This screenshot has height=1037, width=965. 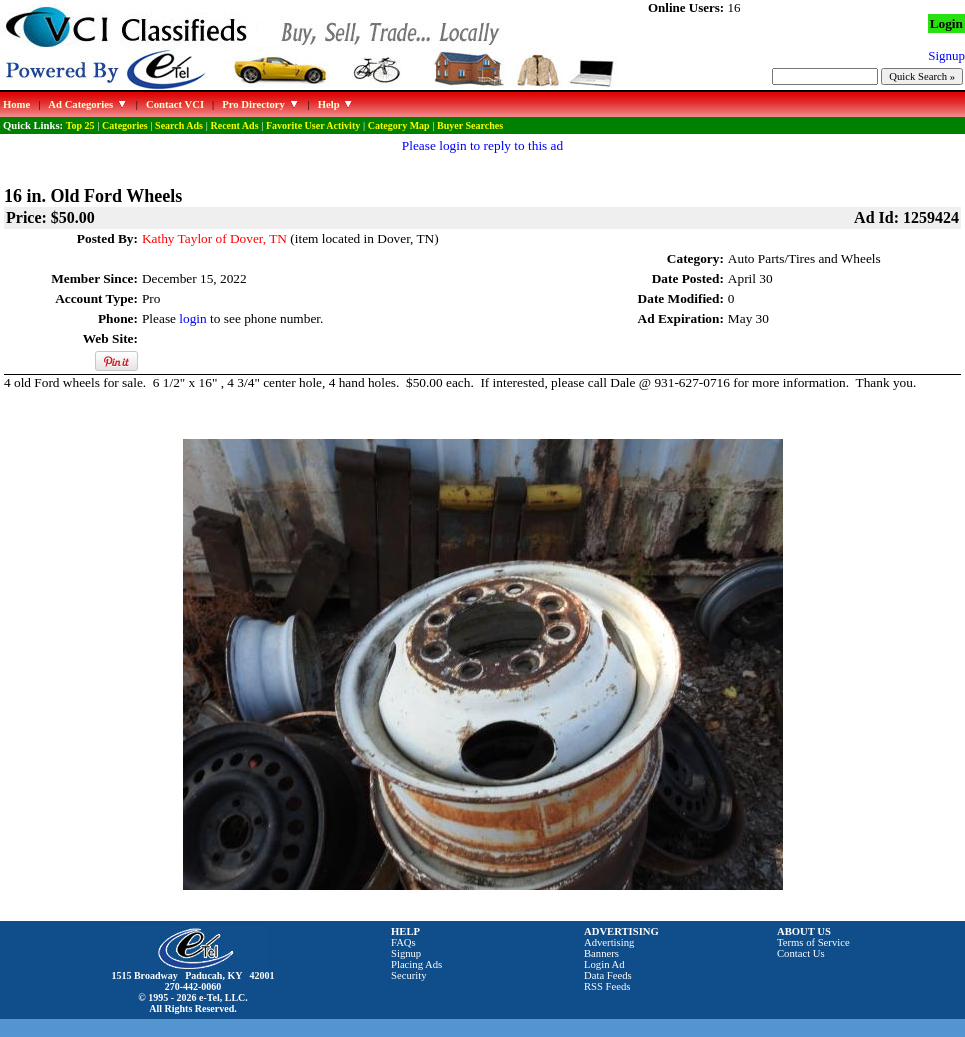 What do you see at coordinates (482, 145) in the screenshot?
I see `Please login to reply to this ad` at bounding box center [482, 145].